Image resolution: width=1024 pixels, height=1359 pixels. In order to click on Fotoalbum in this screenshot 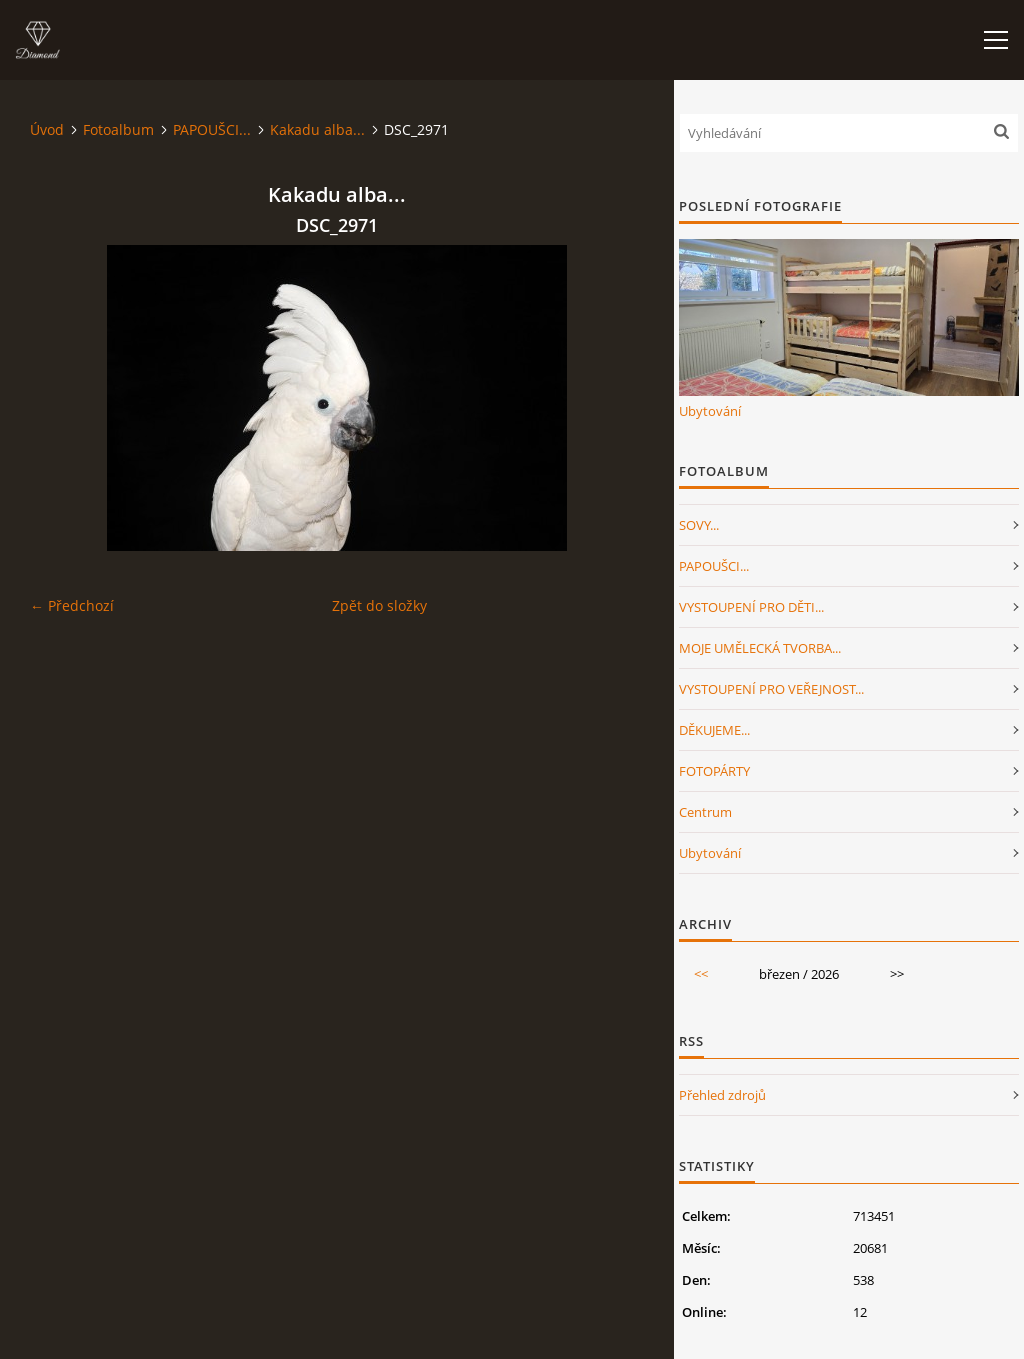, I will do `click(118, 129)`.